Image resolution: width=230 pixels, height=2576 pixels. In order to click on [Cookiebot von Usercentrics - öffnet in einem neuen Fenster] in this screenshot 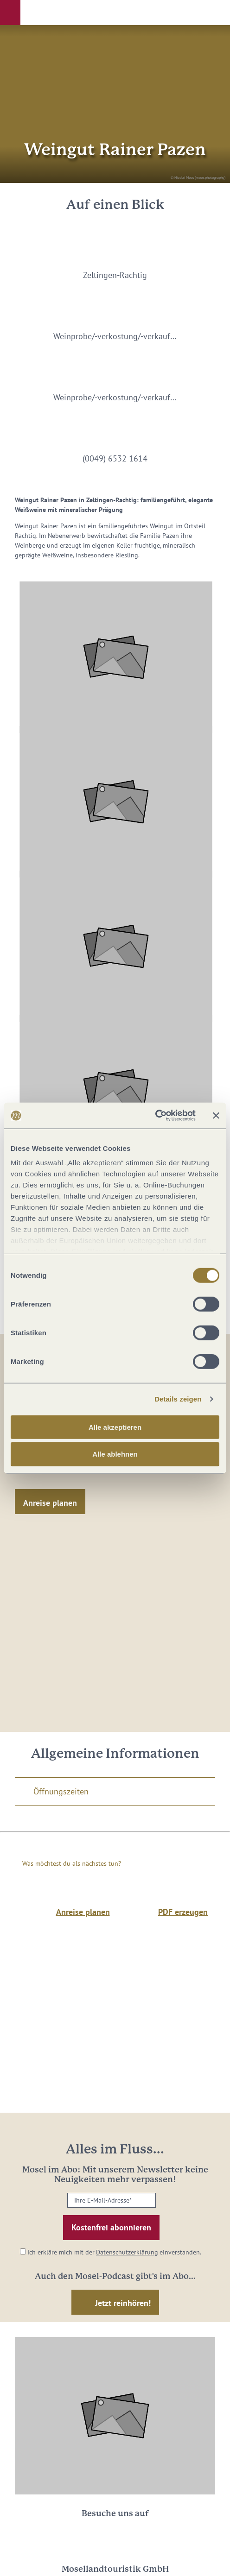, I will do `click(155, 1116)`.